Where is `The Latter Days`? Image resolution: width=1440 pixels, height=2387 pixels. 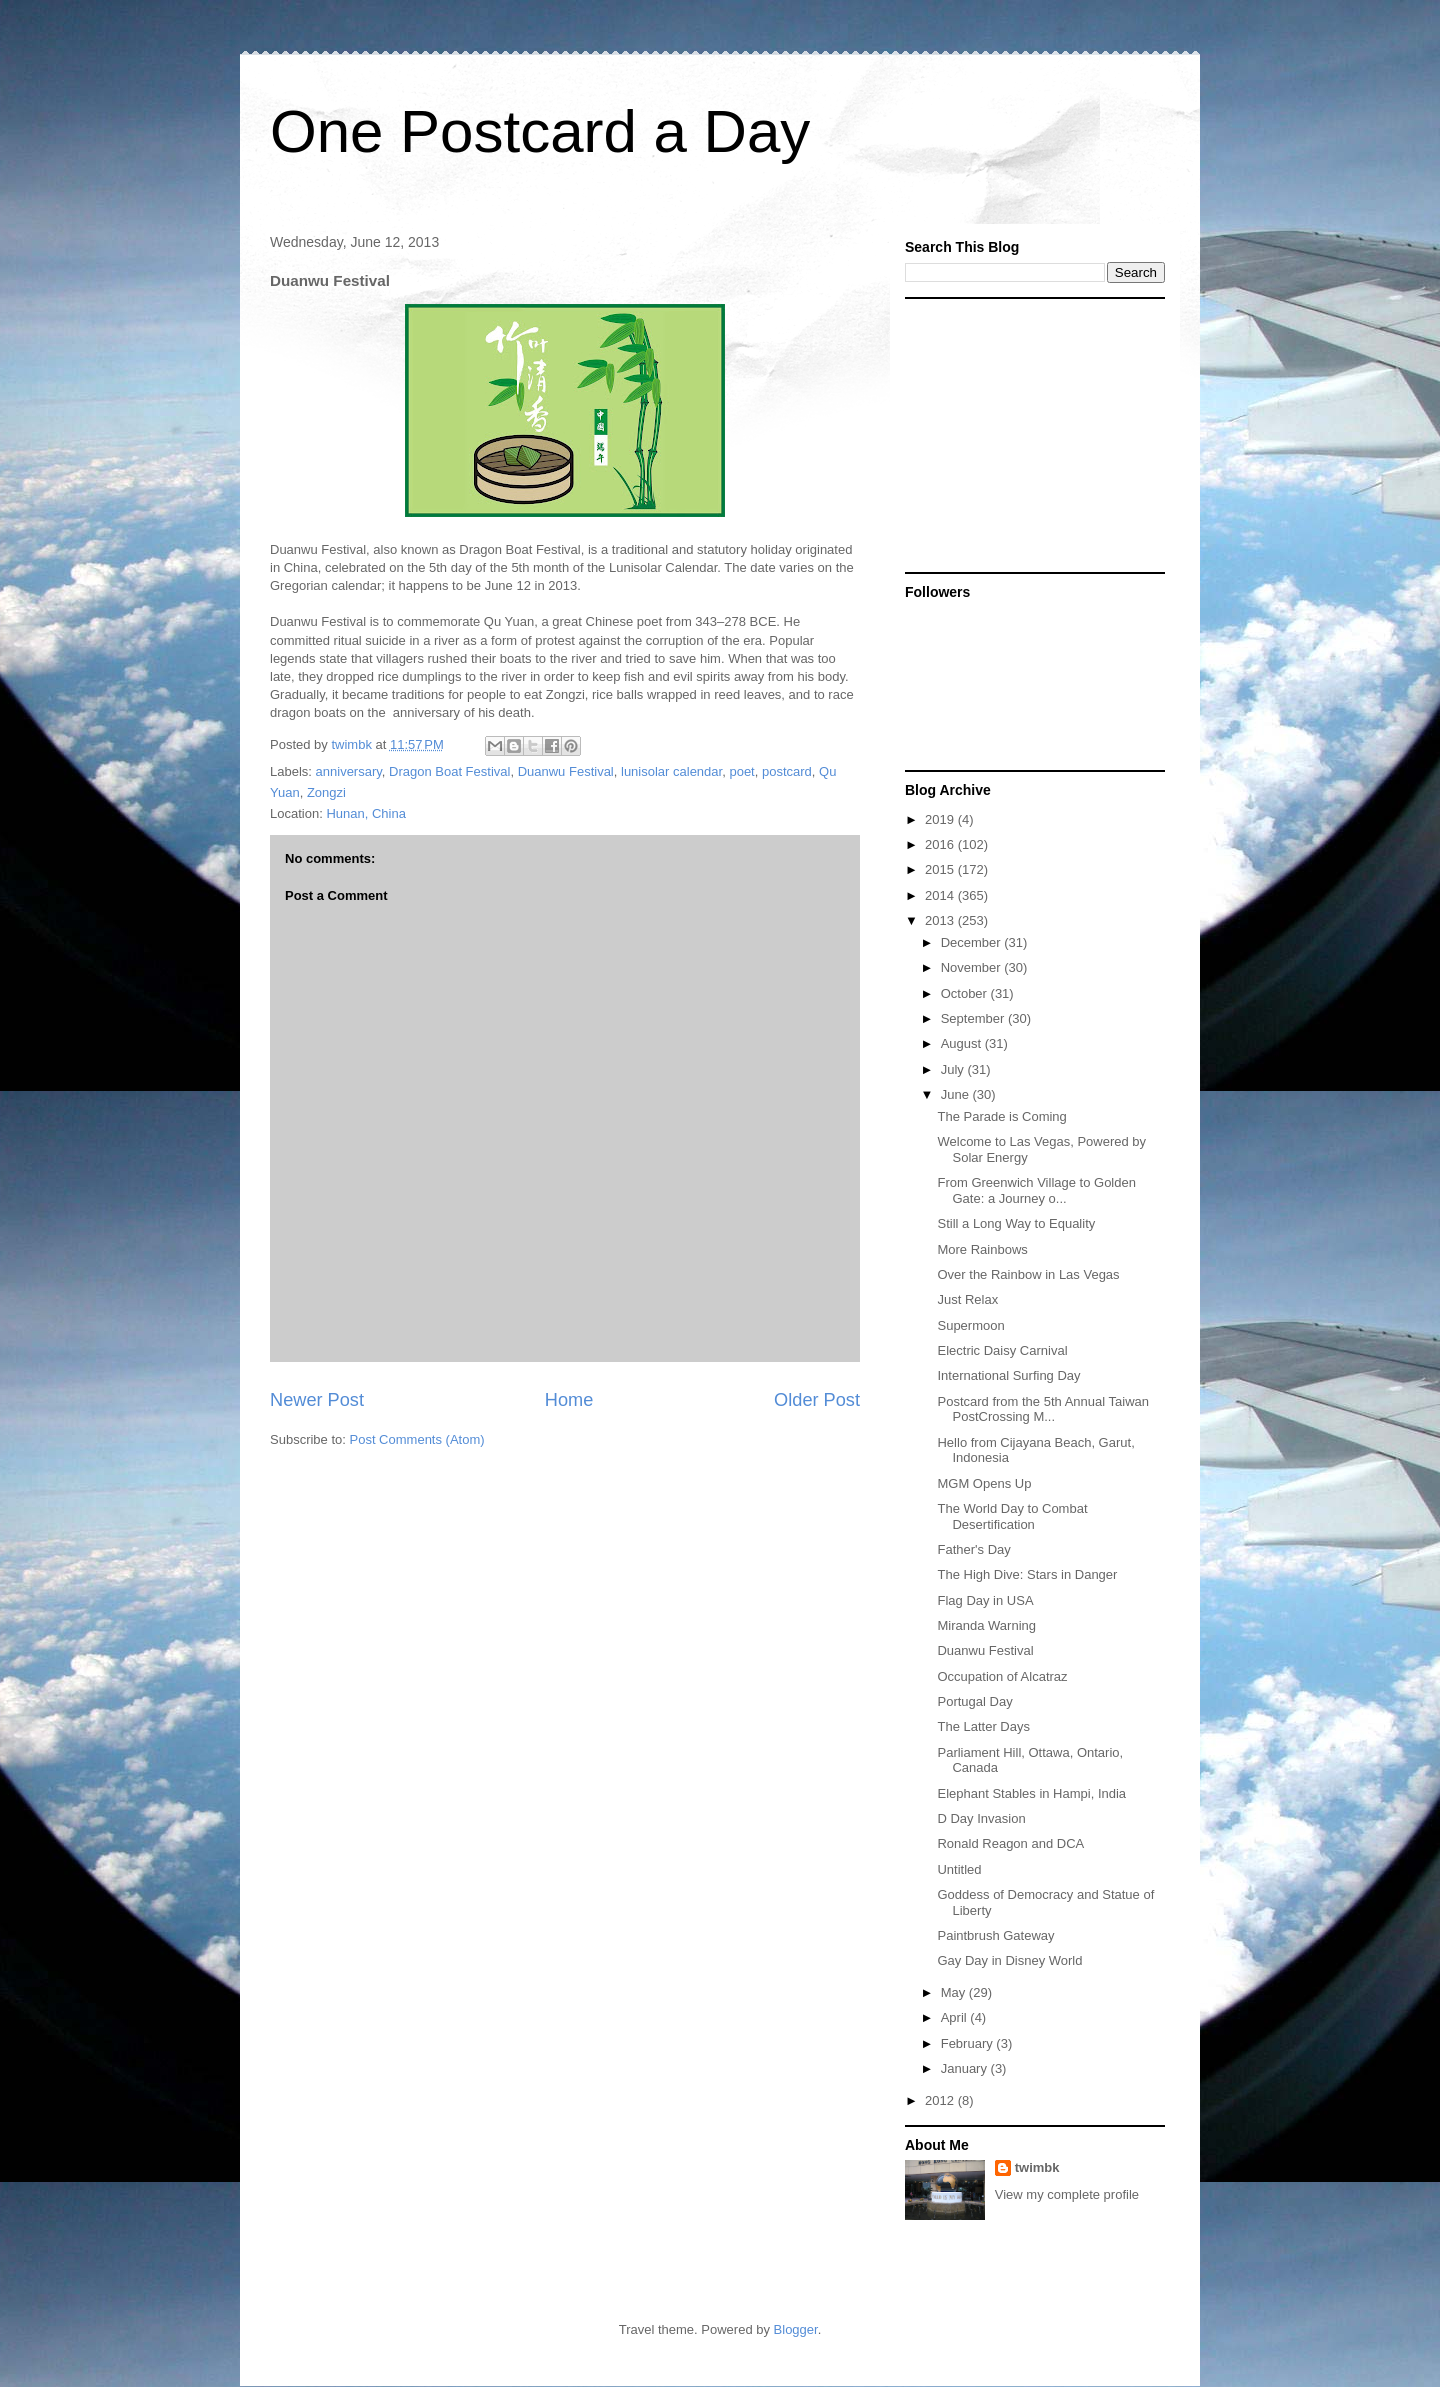 The Latter Days is located at coordinates (983, 1726).